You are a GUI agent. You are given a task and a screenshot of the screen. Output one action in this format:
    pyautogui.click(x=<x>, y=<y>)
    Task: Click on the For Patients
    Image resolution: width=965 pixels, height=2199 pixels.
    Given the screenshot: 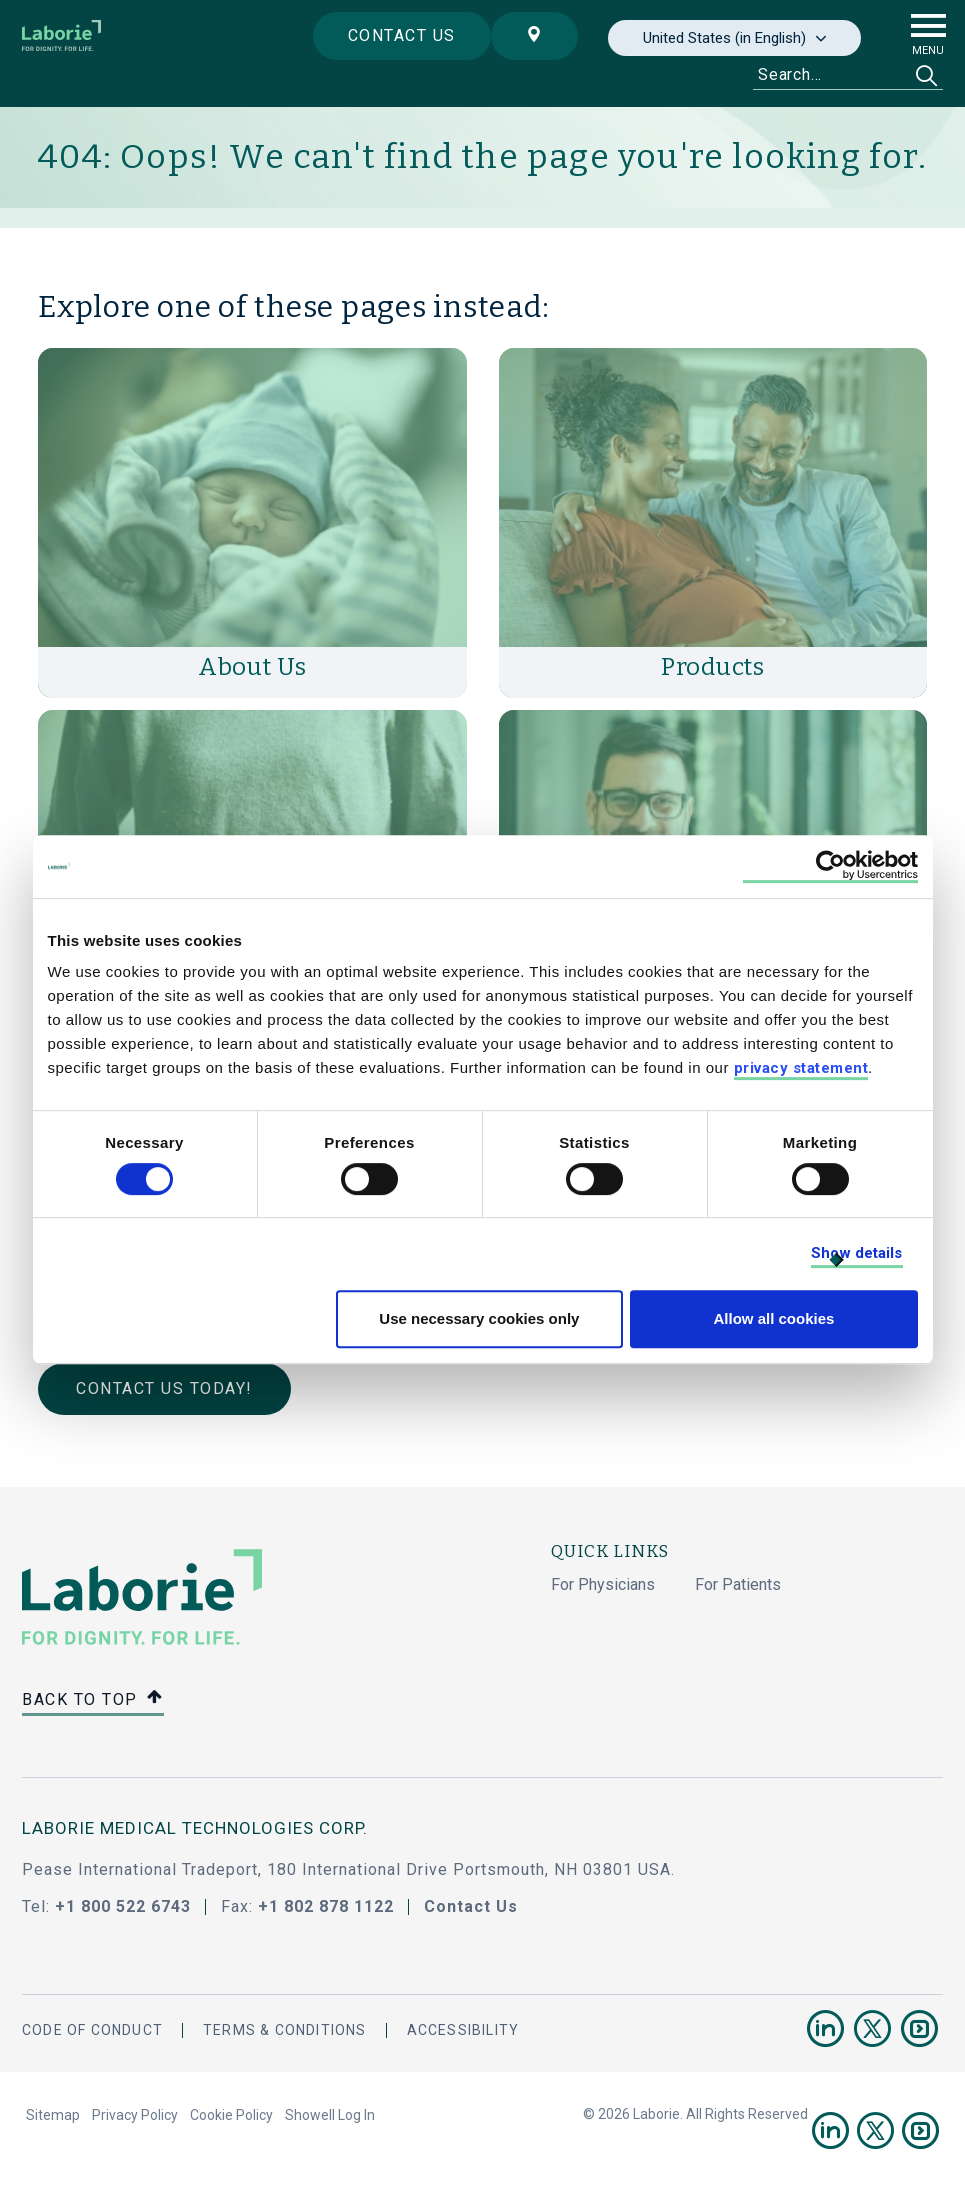 What is the action you would take?
    pyautogui.click(x=738, y=1584)
    